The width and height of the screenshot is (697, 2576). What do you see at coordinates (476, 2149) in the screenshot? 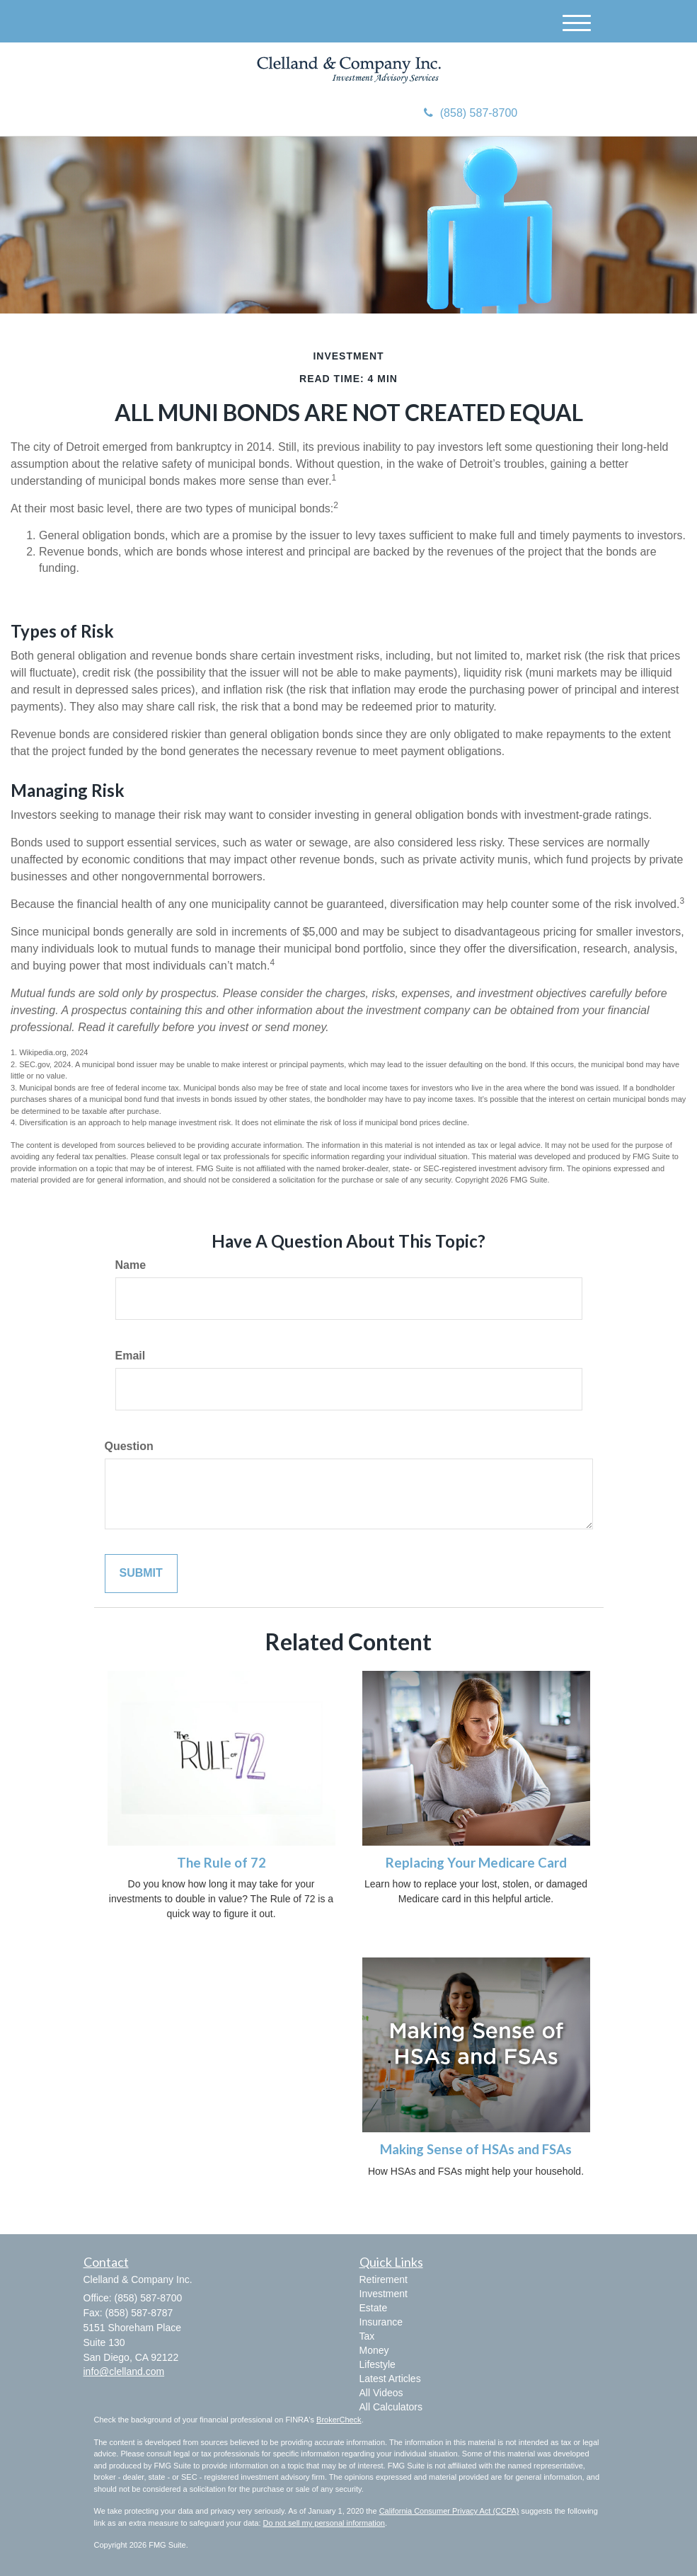
I see `Making Sense of HSAs and FSAs` at bounding box center [476, 2149].